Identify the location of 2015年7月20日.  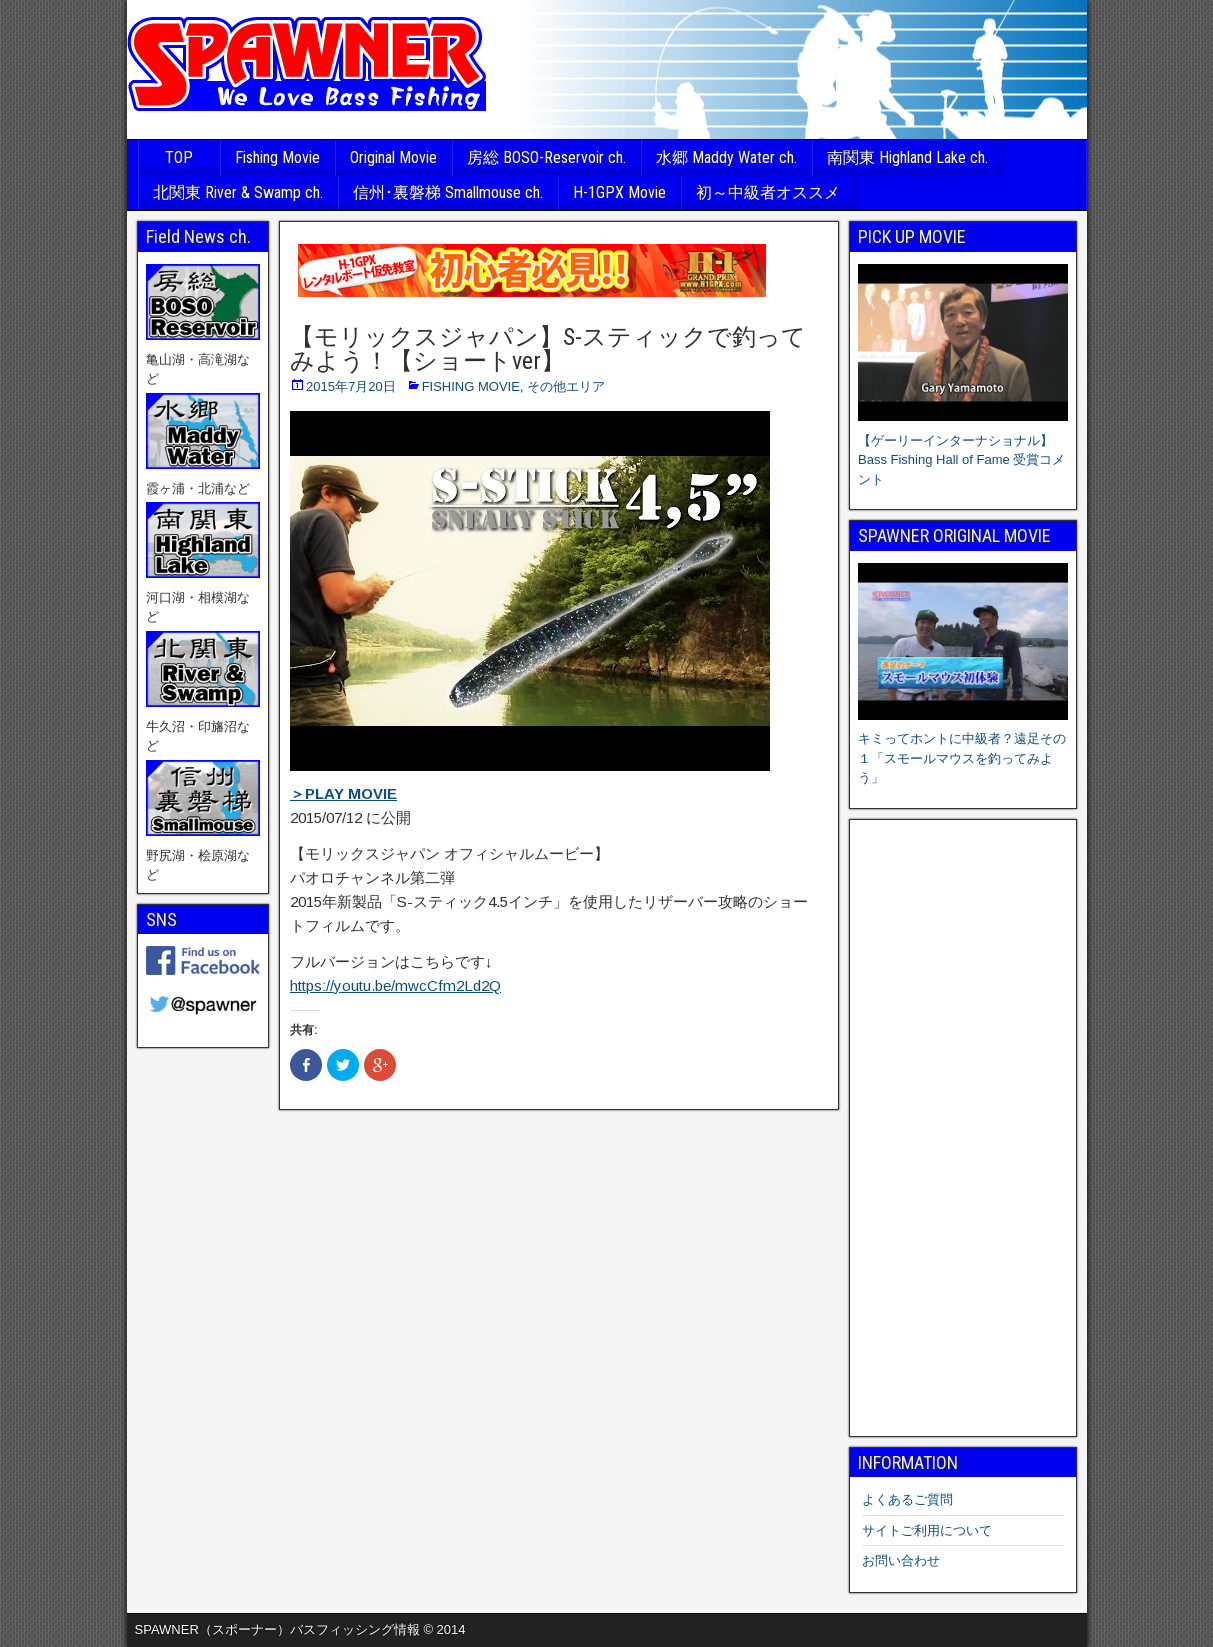
(351, 386).